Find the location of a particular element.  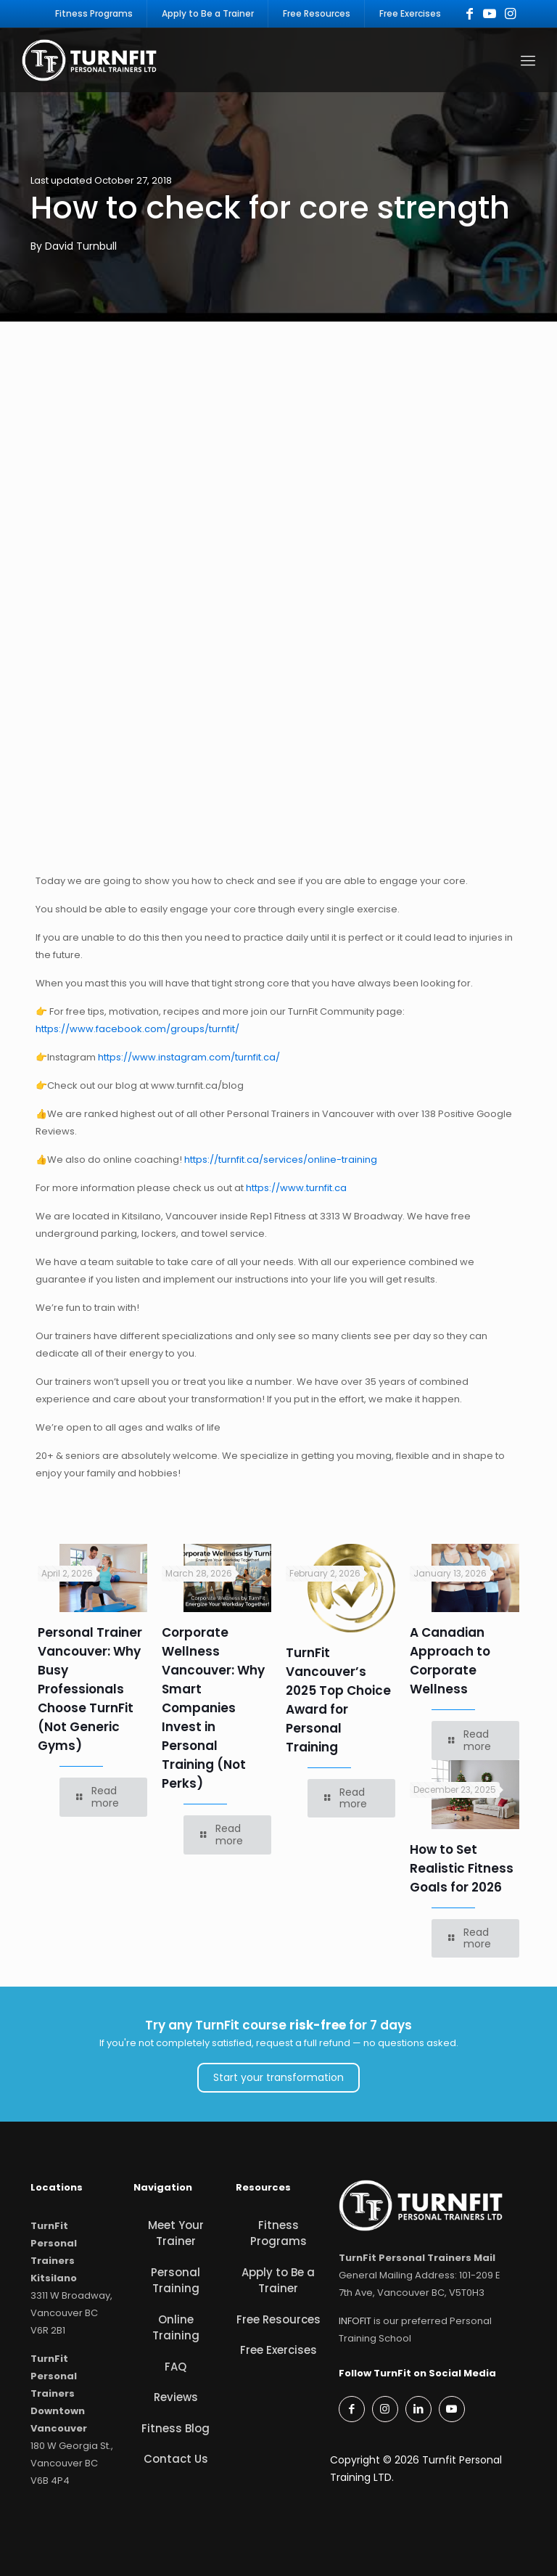

Online Training is located at coordinates (175, 2328).